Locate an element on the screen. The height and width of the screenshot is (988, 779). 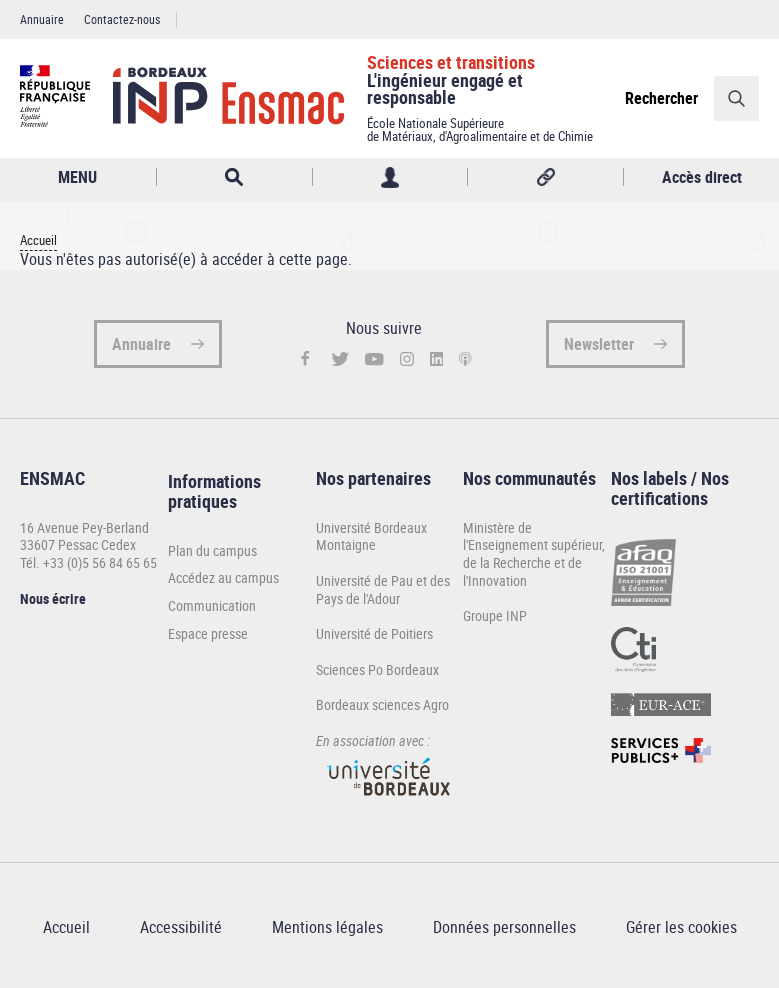
Annuaire is located at coordinates (42, 19).